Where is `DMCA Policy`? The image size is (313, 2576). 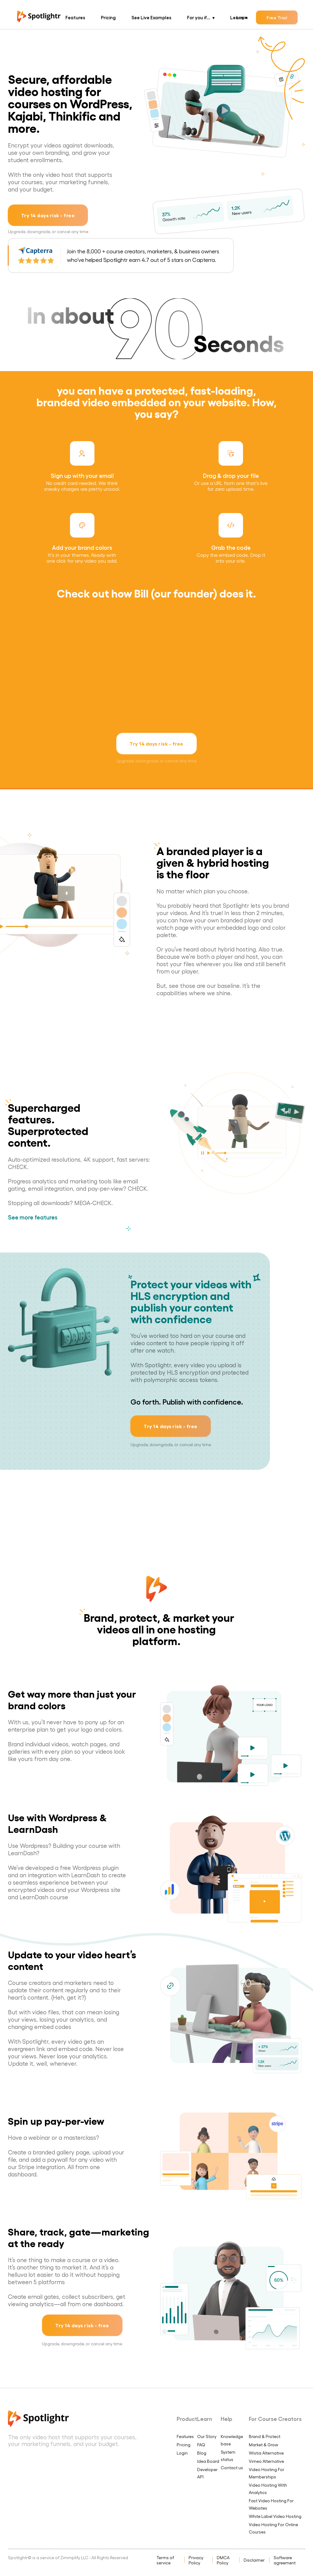 DMCA Policy is located at coordinates (223, 2560).